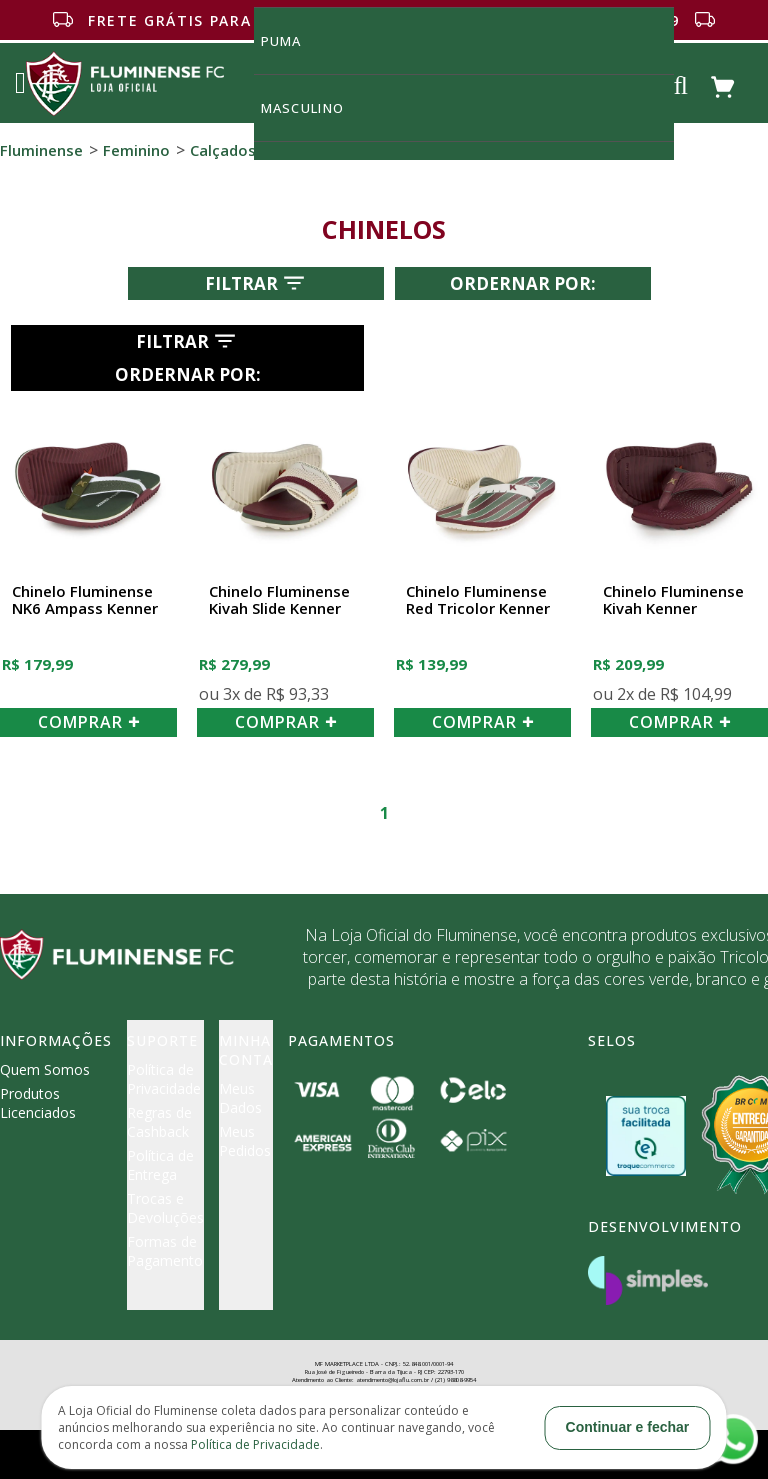 This screenshot has height=1479, width=768. What do you see at coordinates (85, 600) in the screenshot?
I see `Chinelo Fluminense NK6 Ampass Kenner` at bounding box center [85, 600].